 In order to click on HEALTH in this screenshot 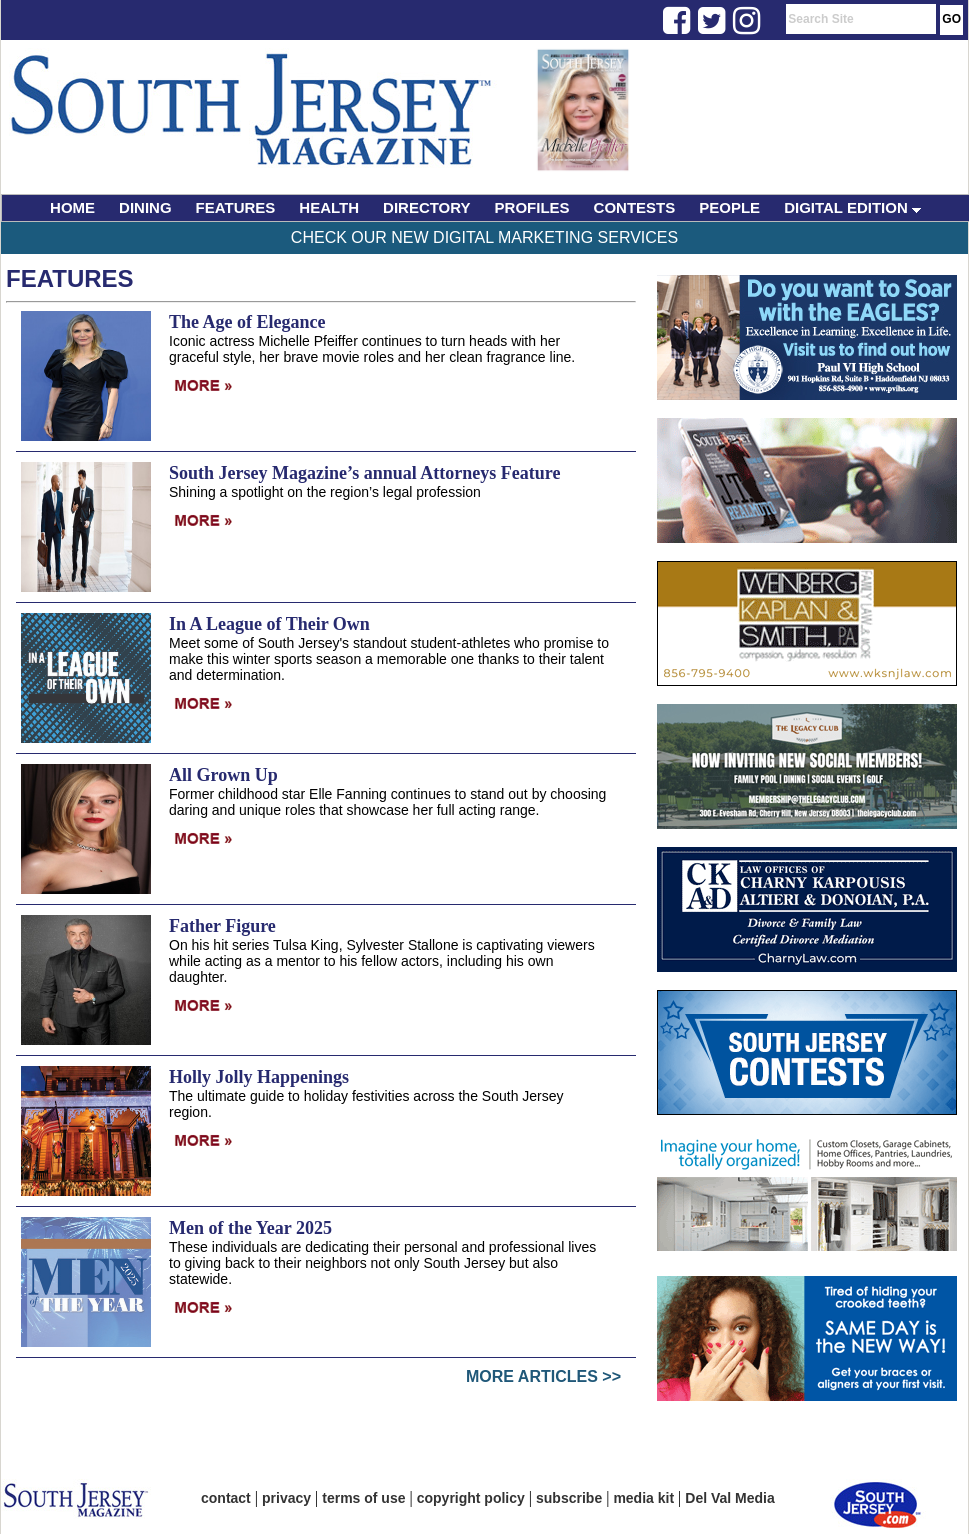, I will do `click(329, 207)`.